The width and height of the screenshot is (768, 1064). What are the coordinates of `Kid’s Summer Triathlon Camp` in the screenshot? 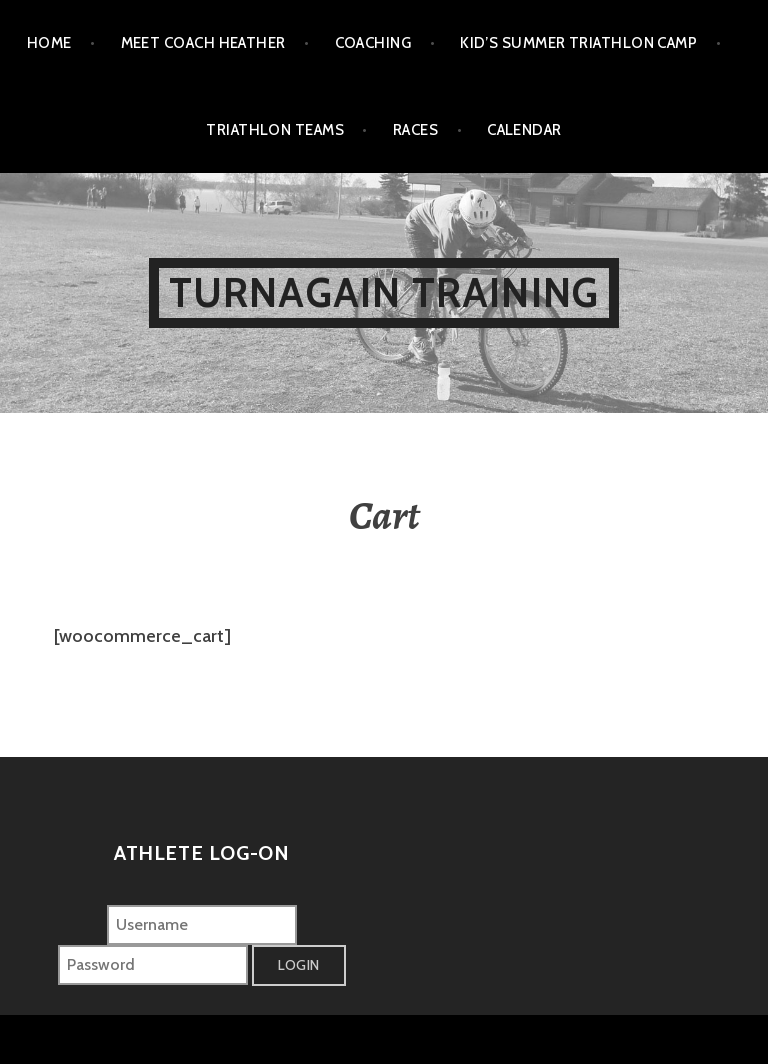 It's located at (578, 43).